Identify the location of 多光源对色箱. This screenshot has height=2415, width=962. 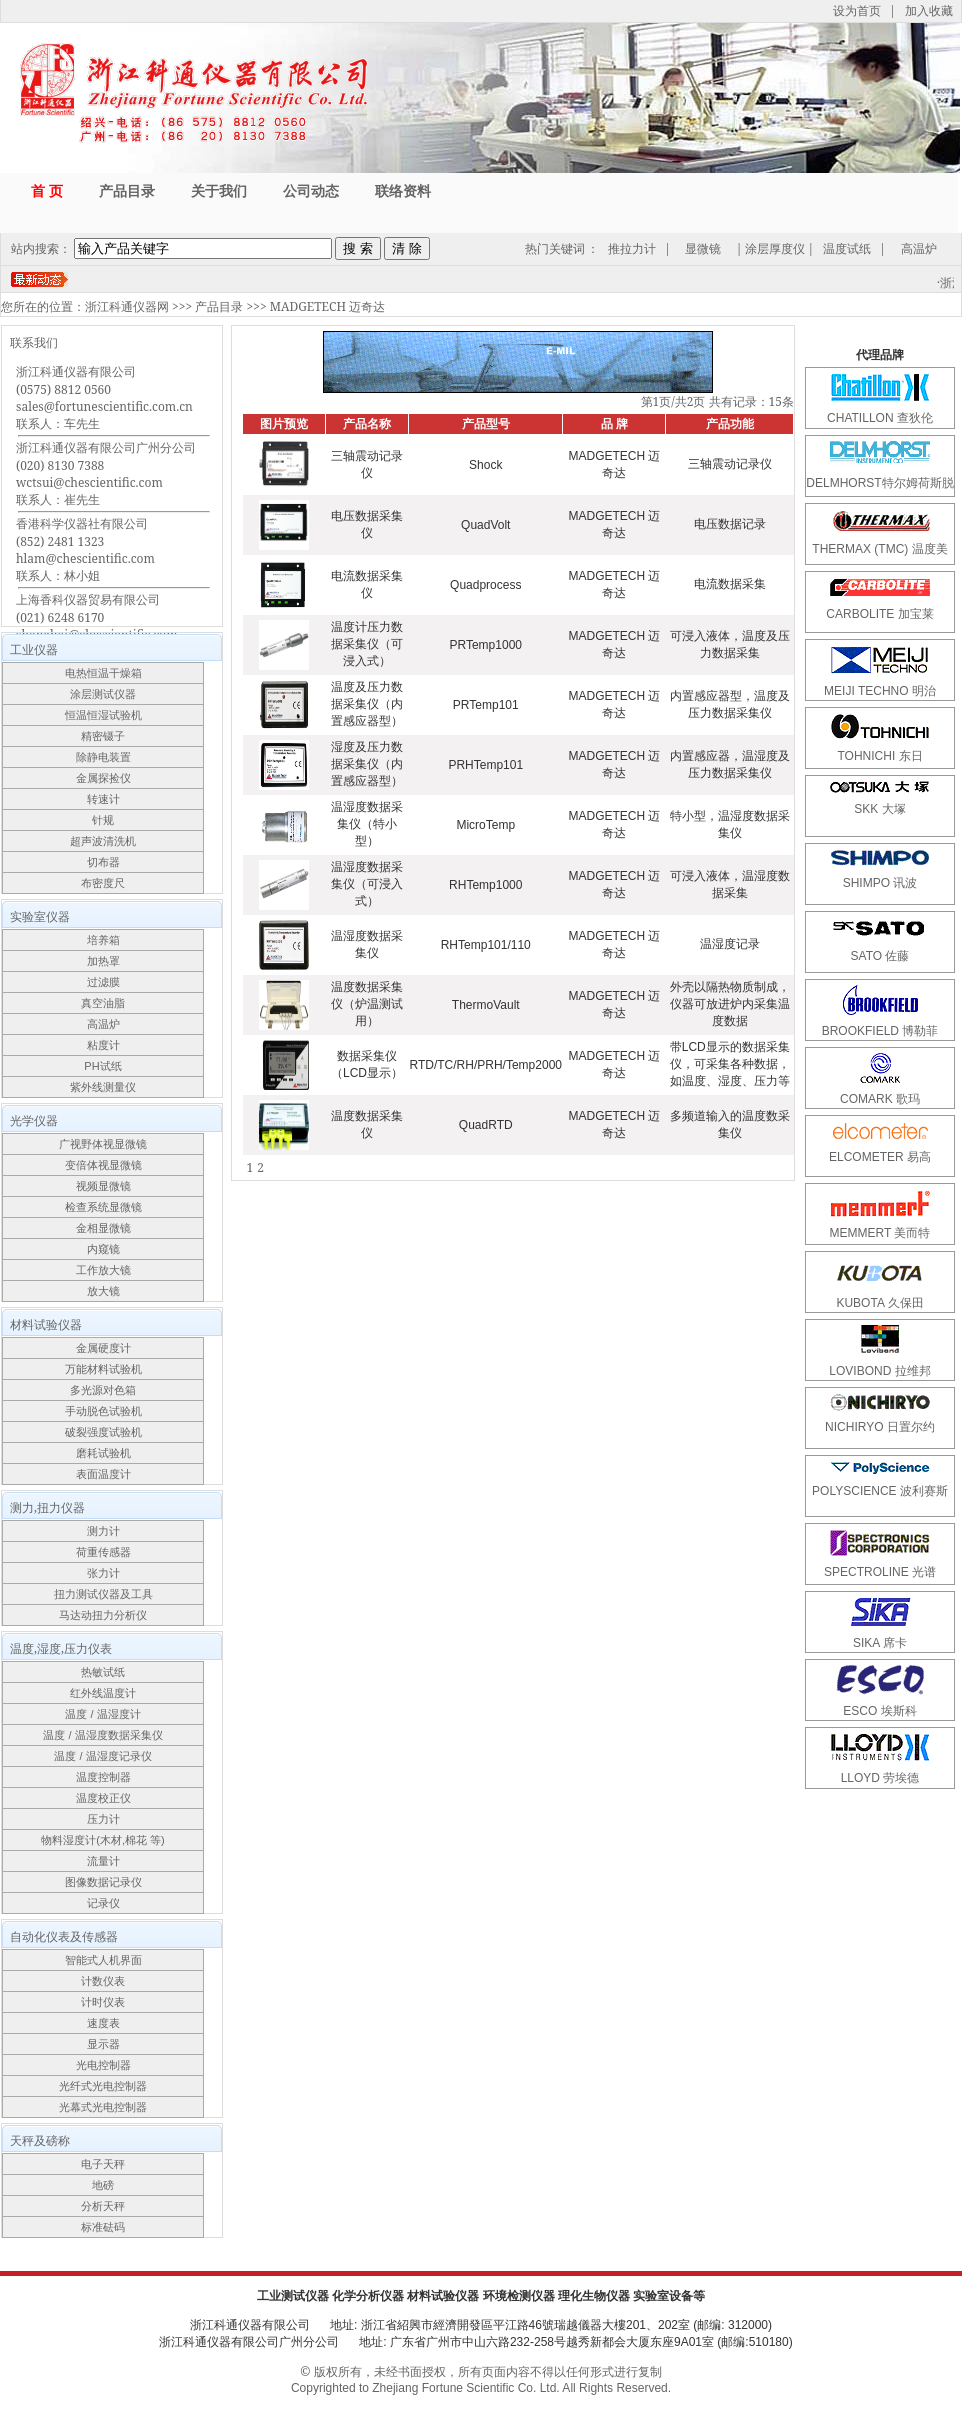
(103, 1390).